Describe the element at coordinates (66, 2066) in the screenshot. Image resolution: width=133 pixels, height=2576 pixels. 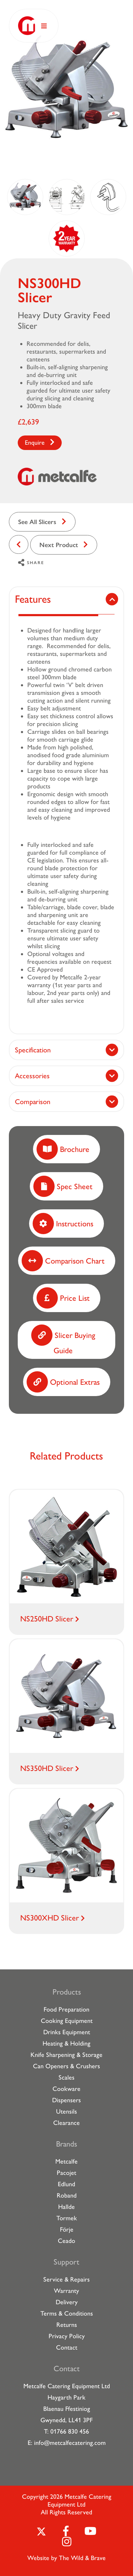
I see `Can Openers & Crushers` at that location.